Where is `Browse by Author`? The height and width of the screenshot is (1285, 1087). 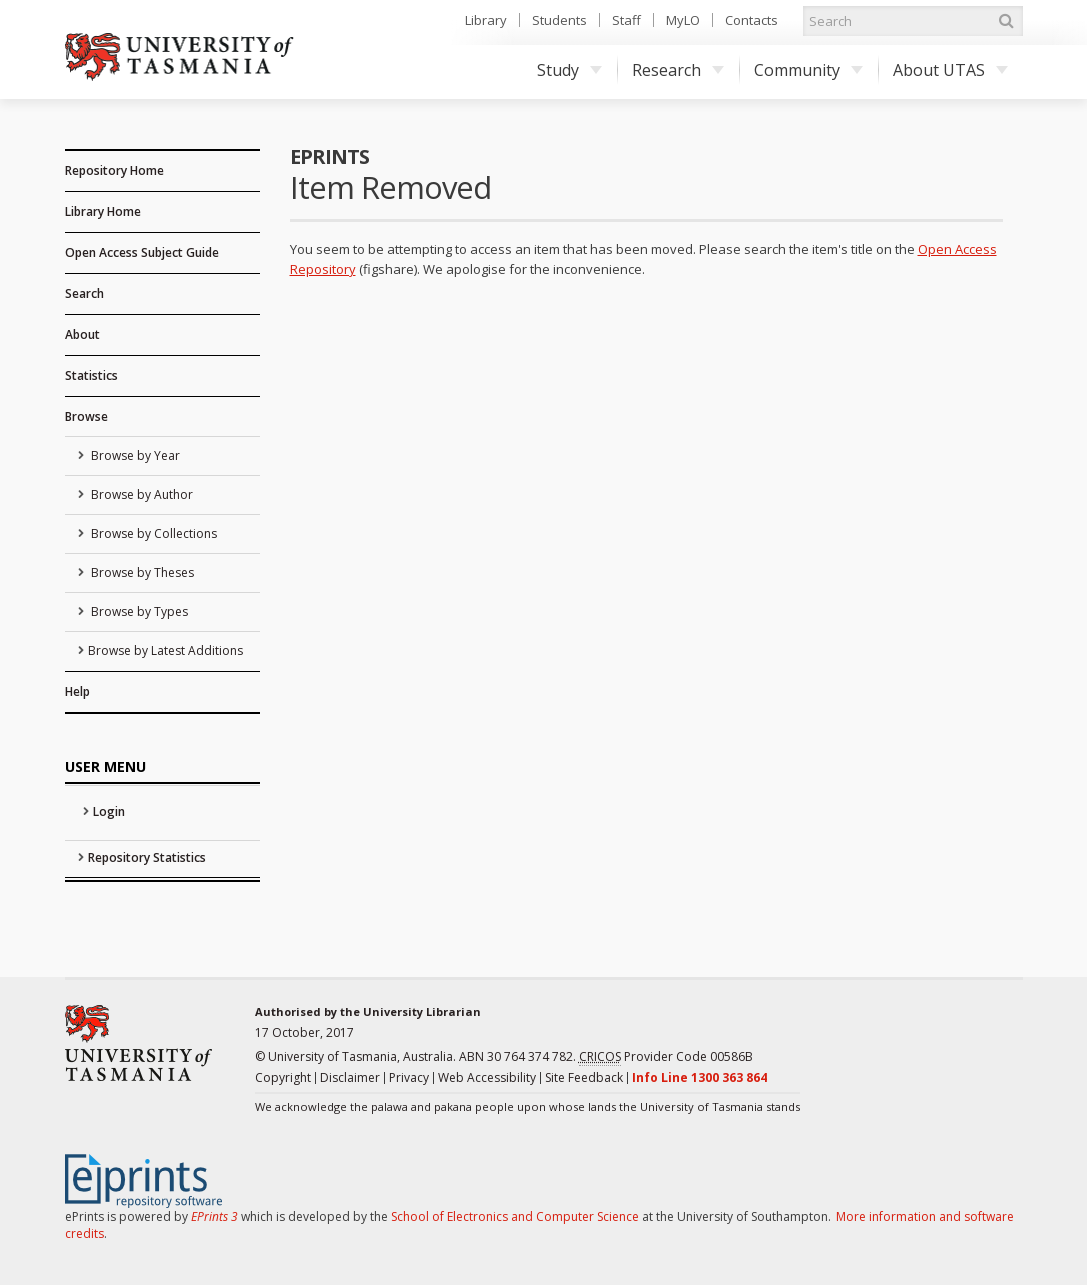 Browse by Author is located at coordinates (140, 494).